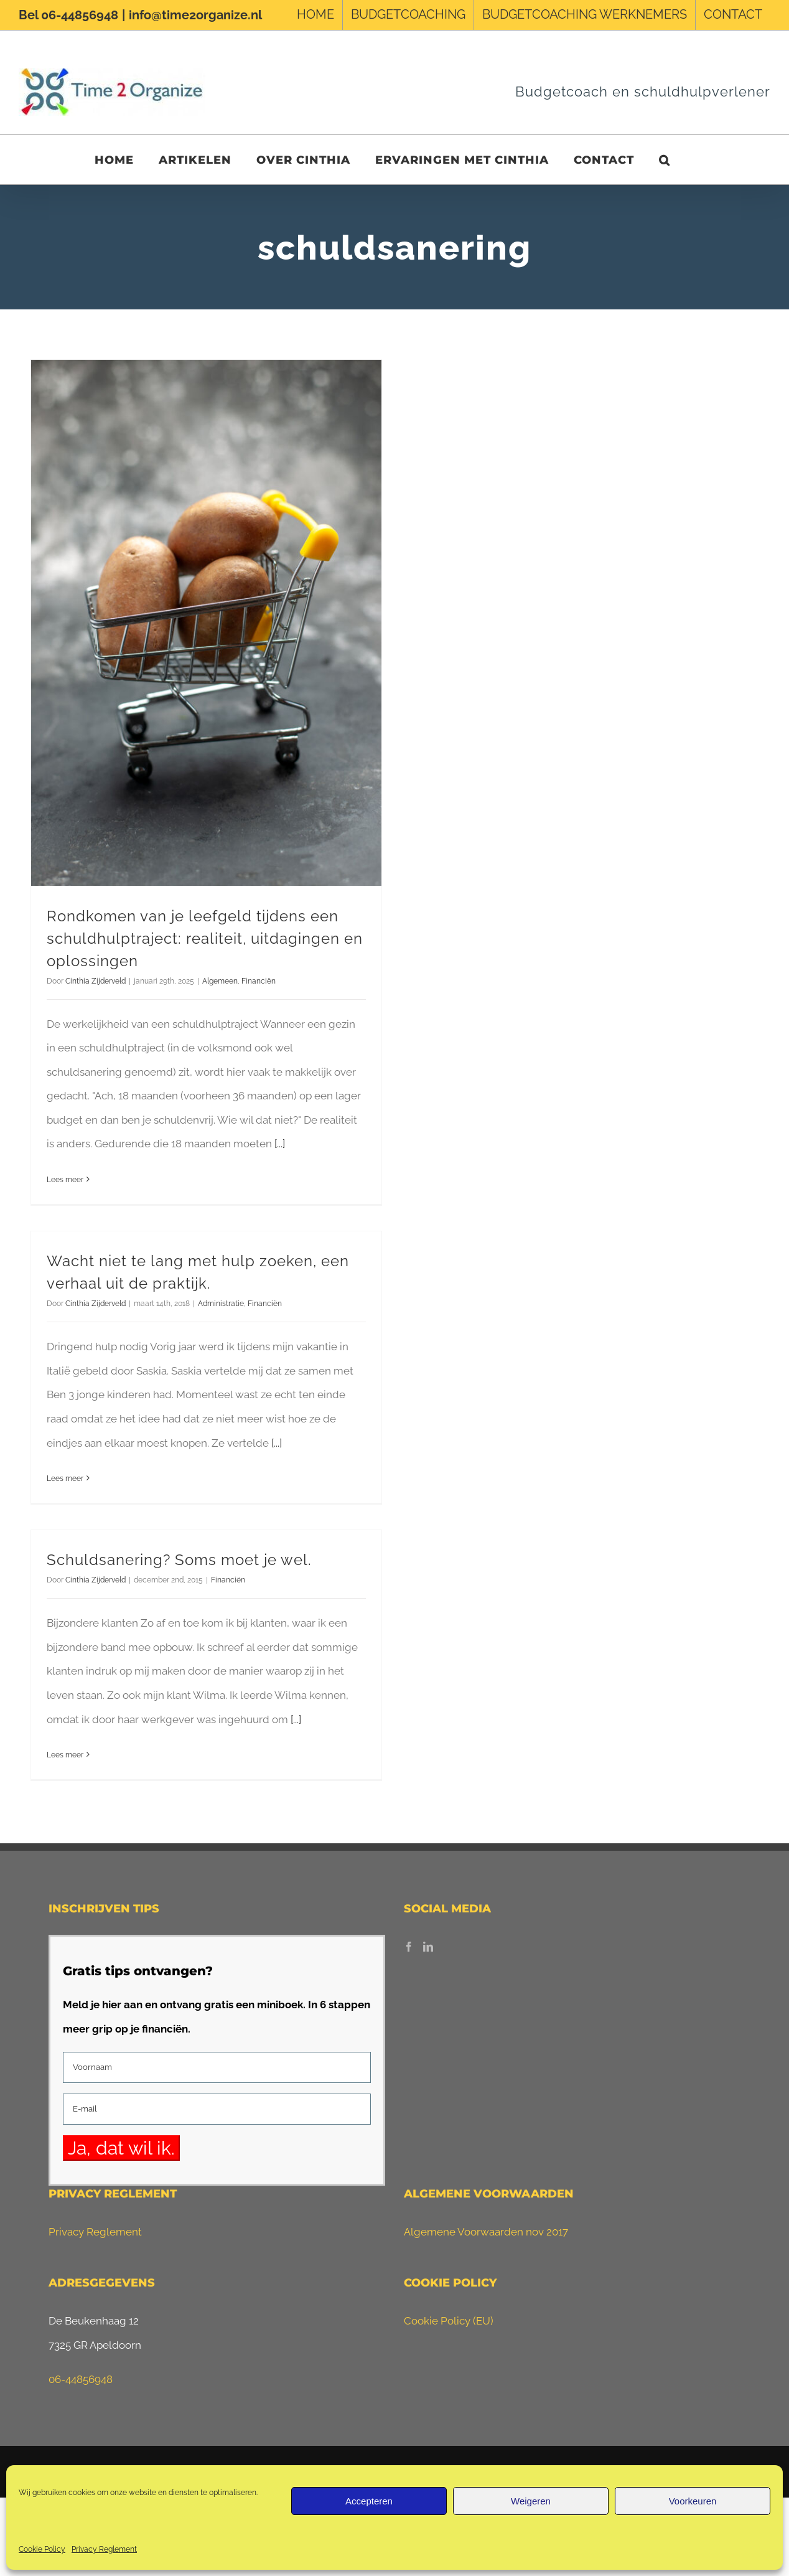  I want to click on Algemene Voorwaarden nov 2017, so click(486, 2232).